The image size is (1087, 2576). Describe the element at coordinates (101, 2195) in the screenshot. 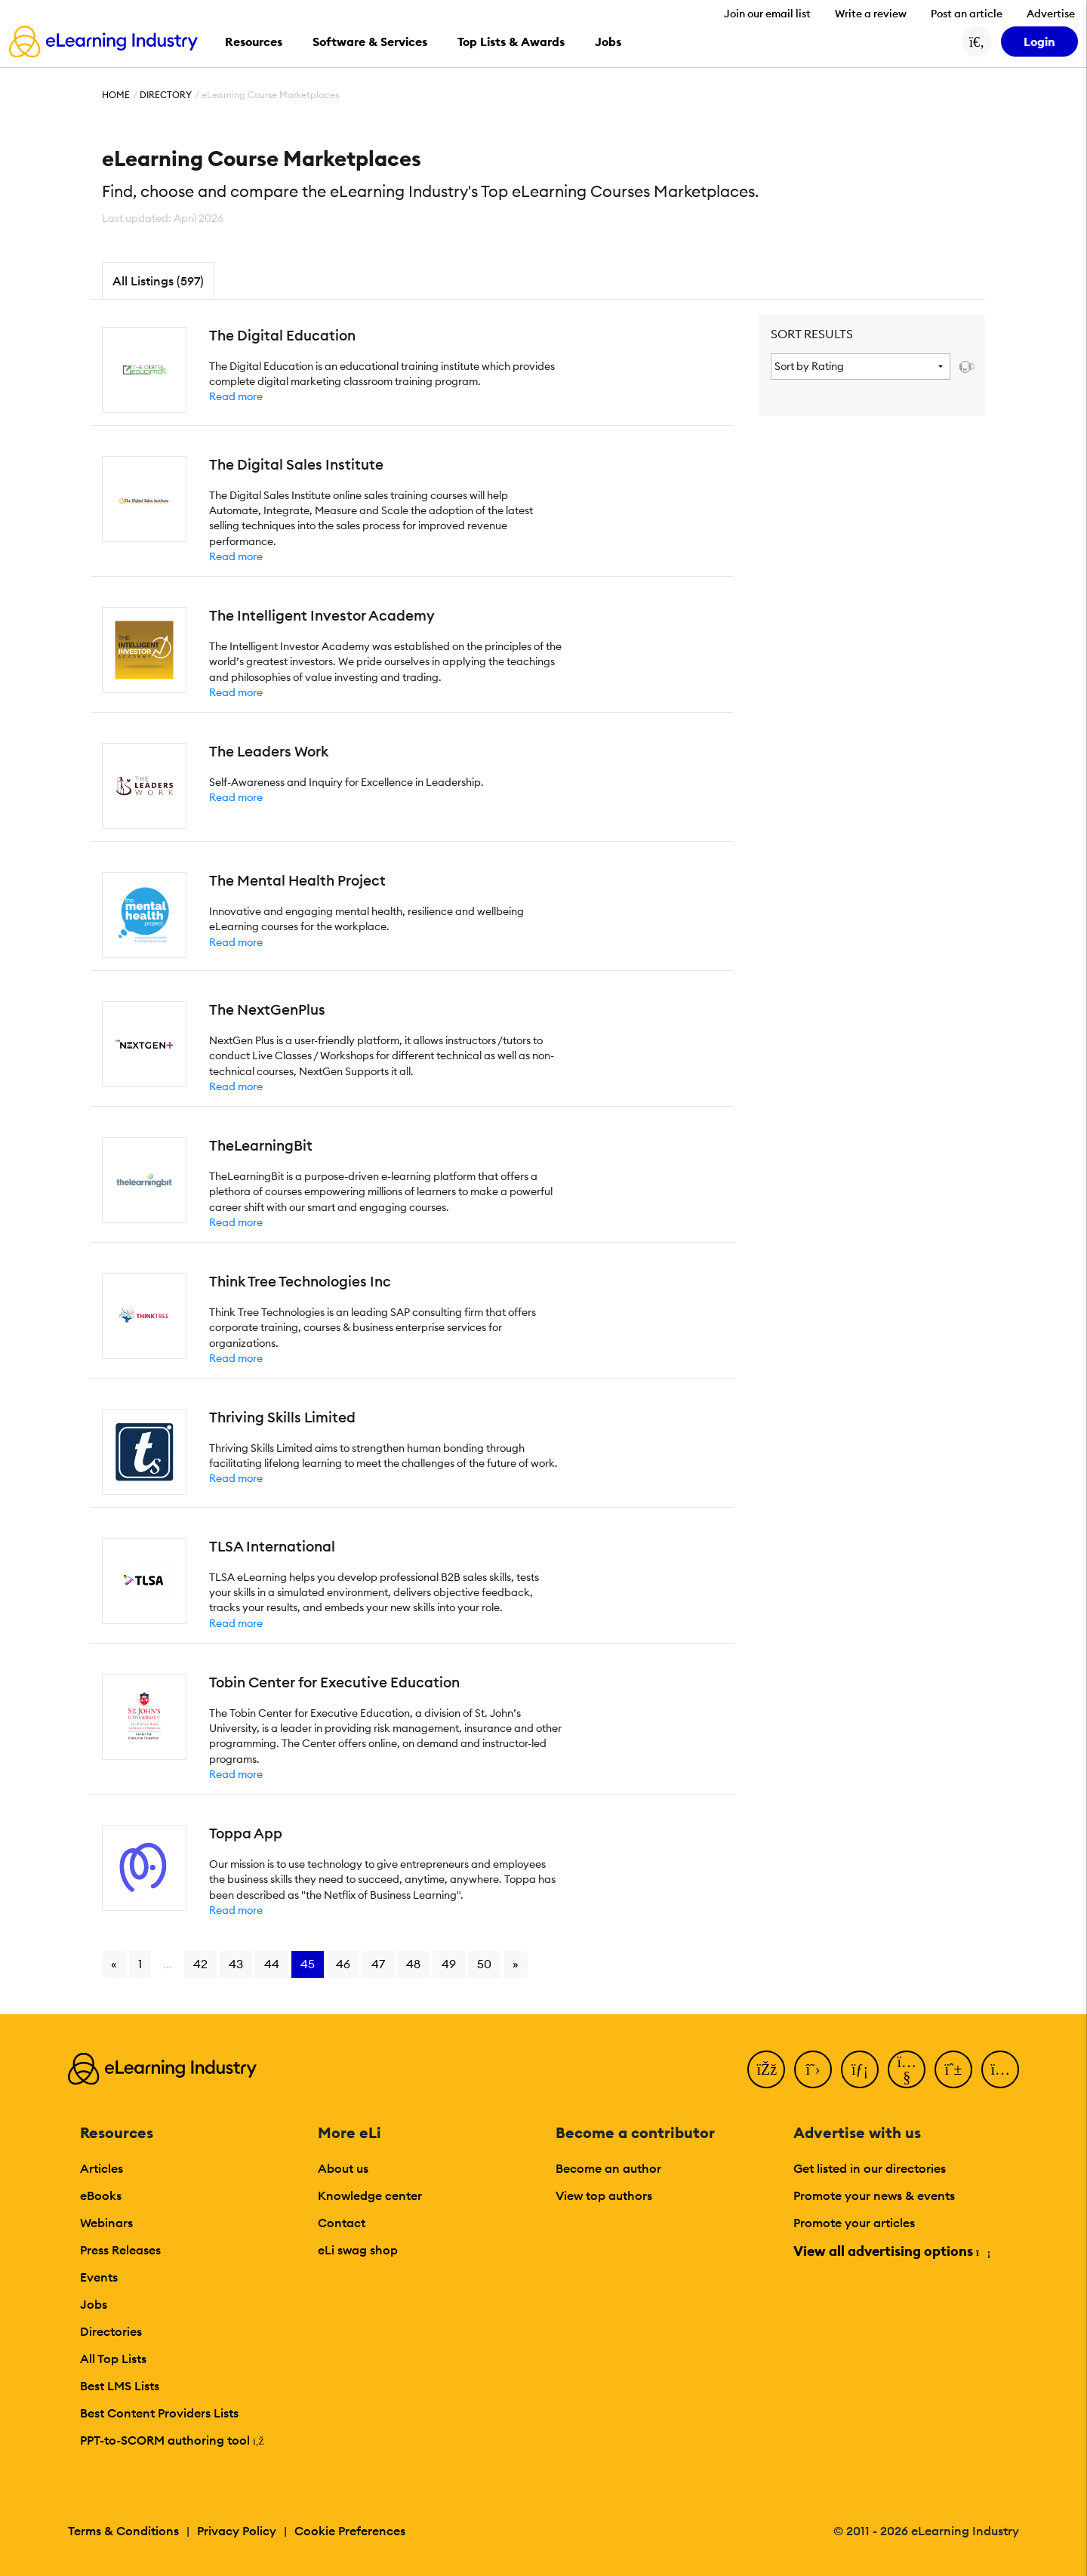

I see `eBooks` at that location.